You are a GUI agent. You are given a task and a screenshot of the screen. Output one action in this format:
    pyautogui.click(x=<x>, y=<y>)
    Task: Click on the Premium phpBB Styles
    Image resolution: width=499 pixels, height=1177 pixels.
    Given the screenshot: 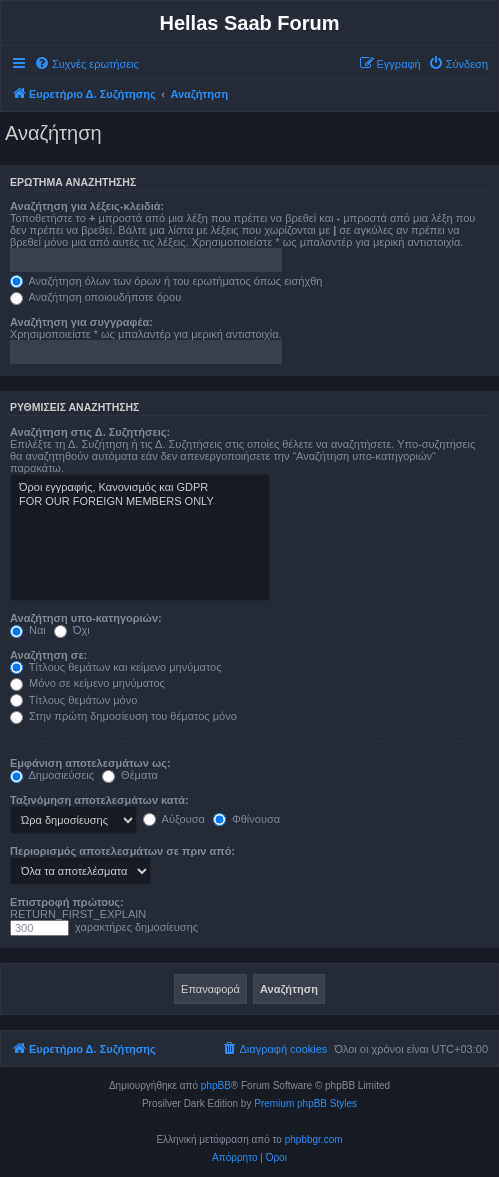 What is the action you would take?
    pyautogui.click(x=305, y=1103)
    